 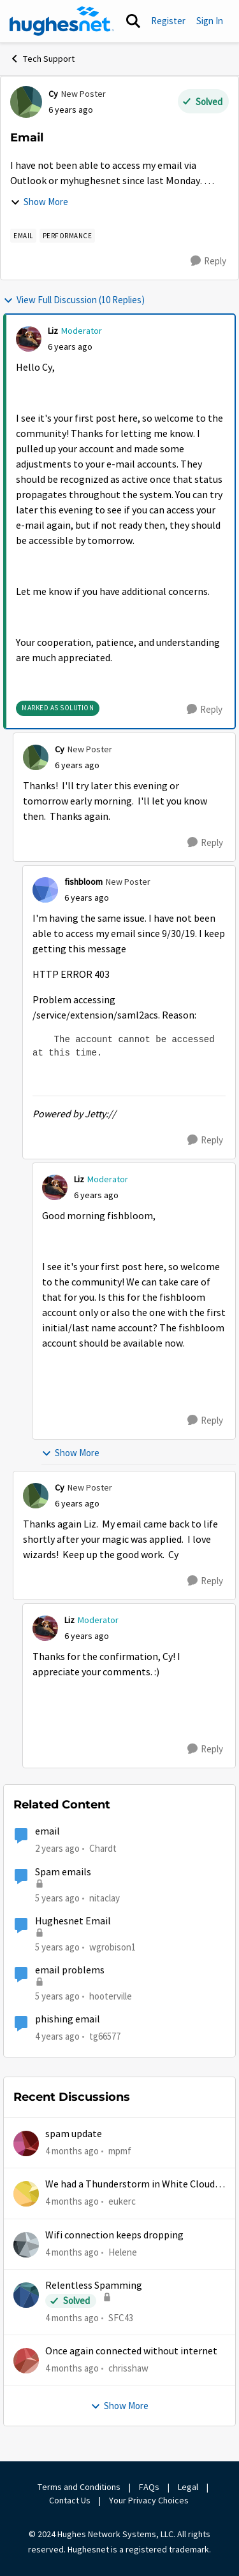 I want to click on [Reply], so click(x=208, y=261).